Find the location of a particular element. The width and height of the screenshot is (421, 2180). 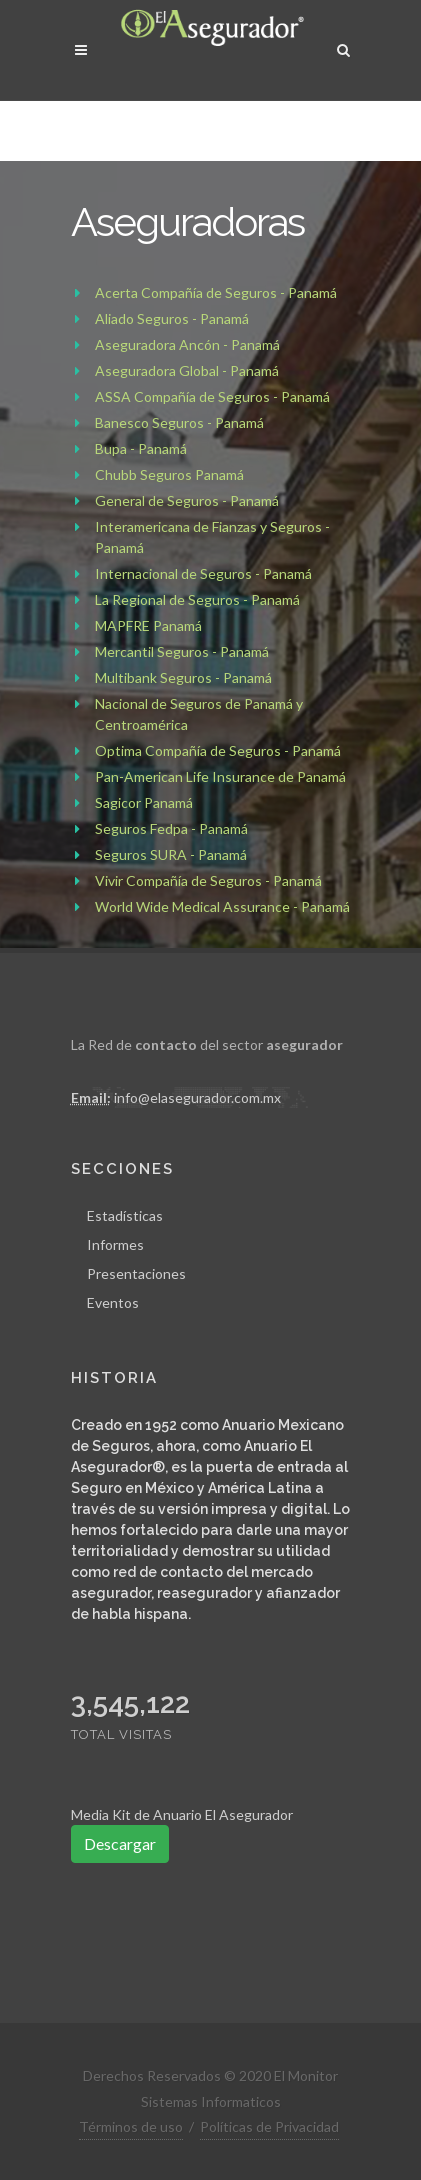

Banesco Seguros - Panamá is located at coordinates (179, 422).